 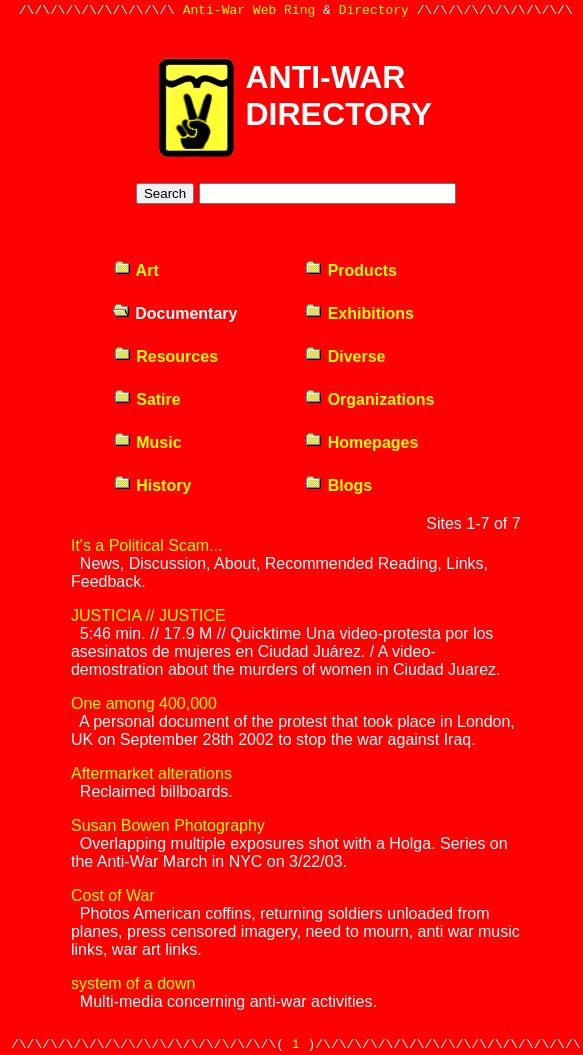 I want to click on Aftermarket alterations, so click(x=151, y=773).